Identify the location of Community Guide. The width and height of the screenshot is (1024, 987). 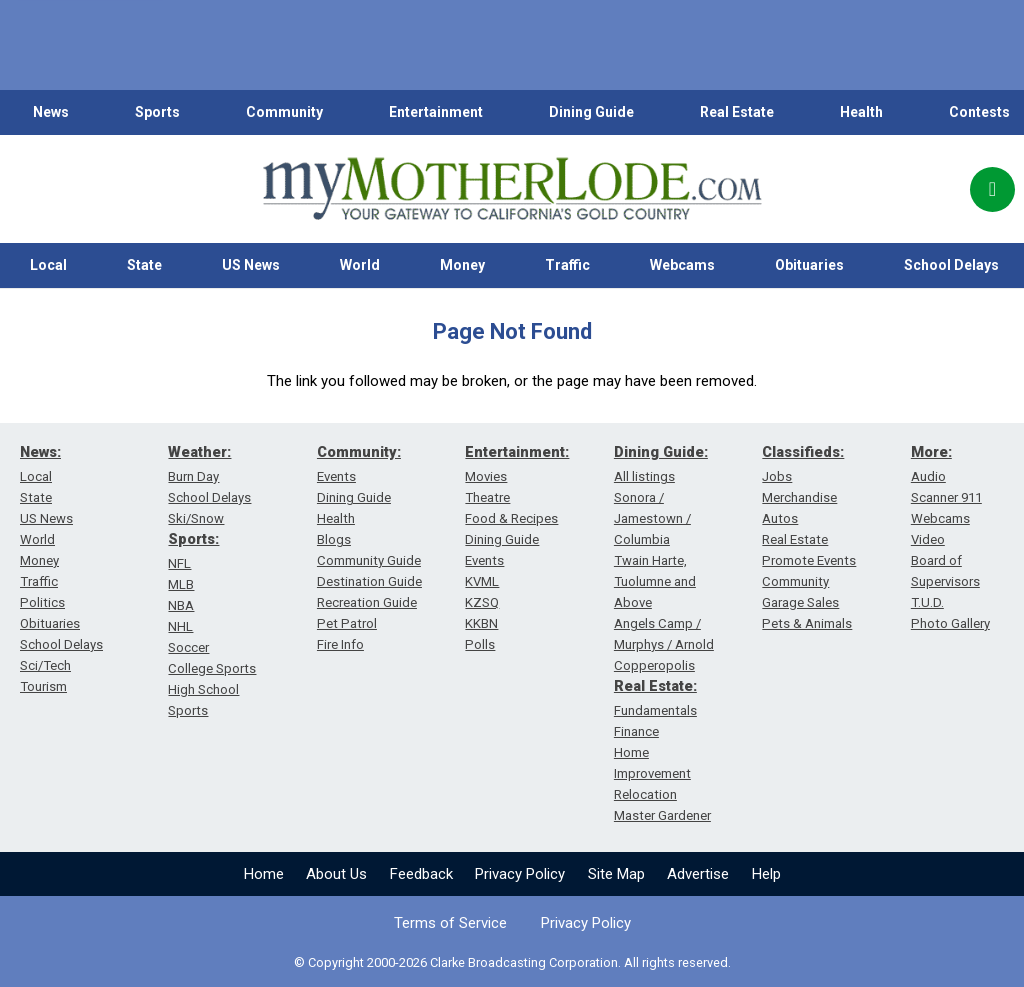
(369, 560).